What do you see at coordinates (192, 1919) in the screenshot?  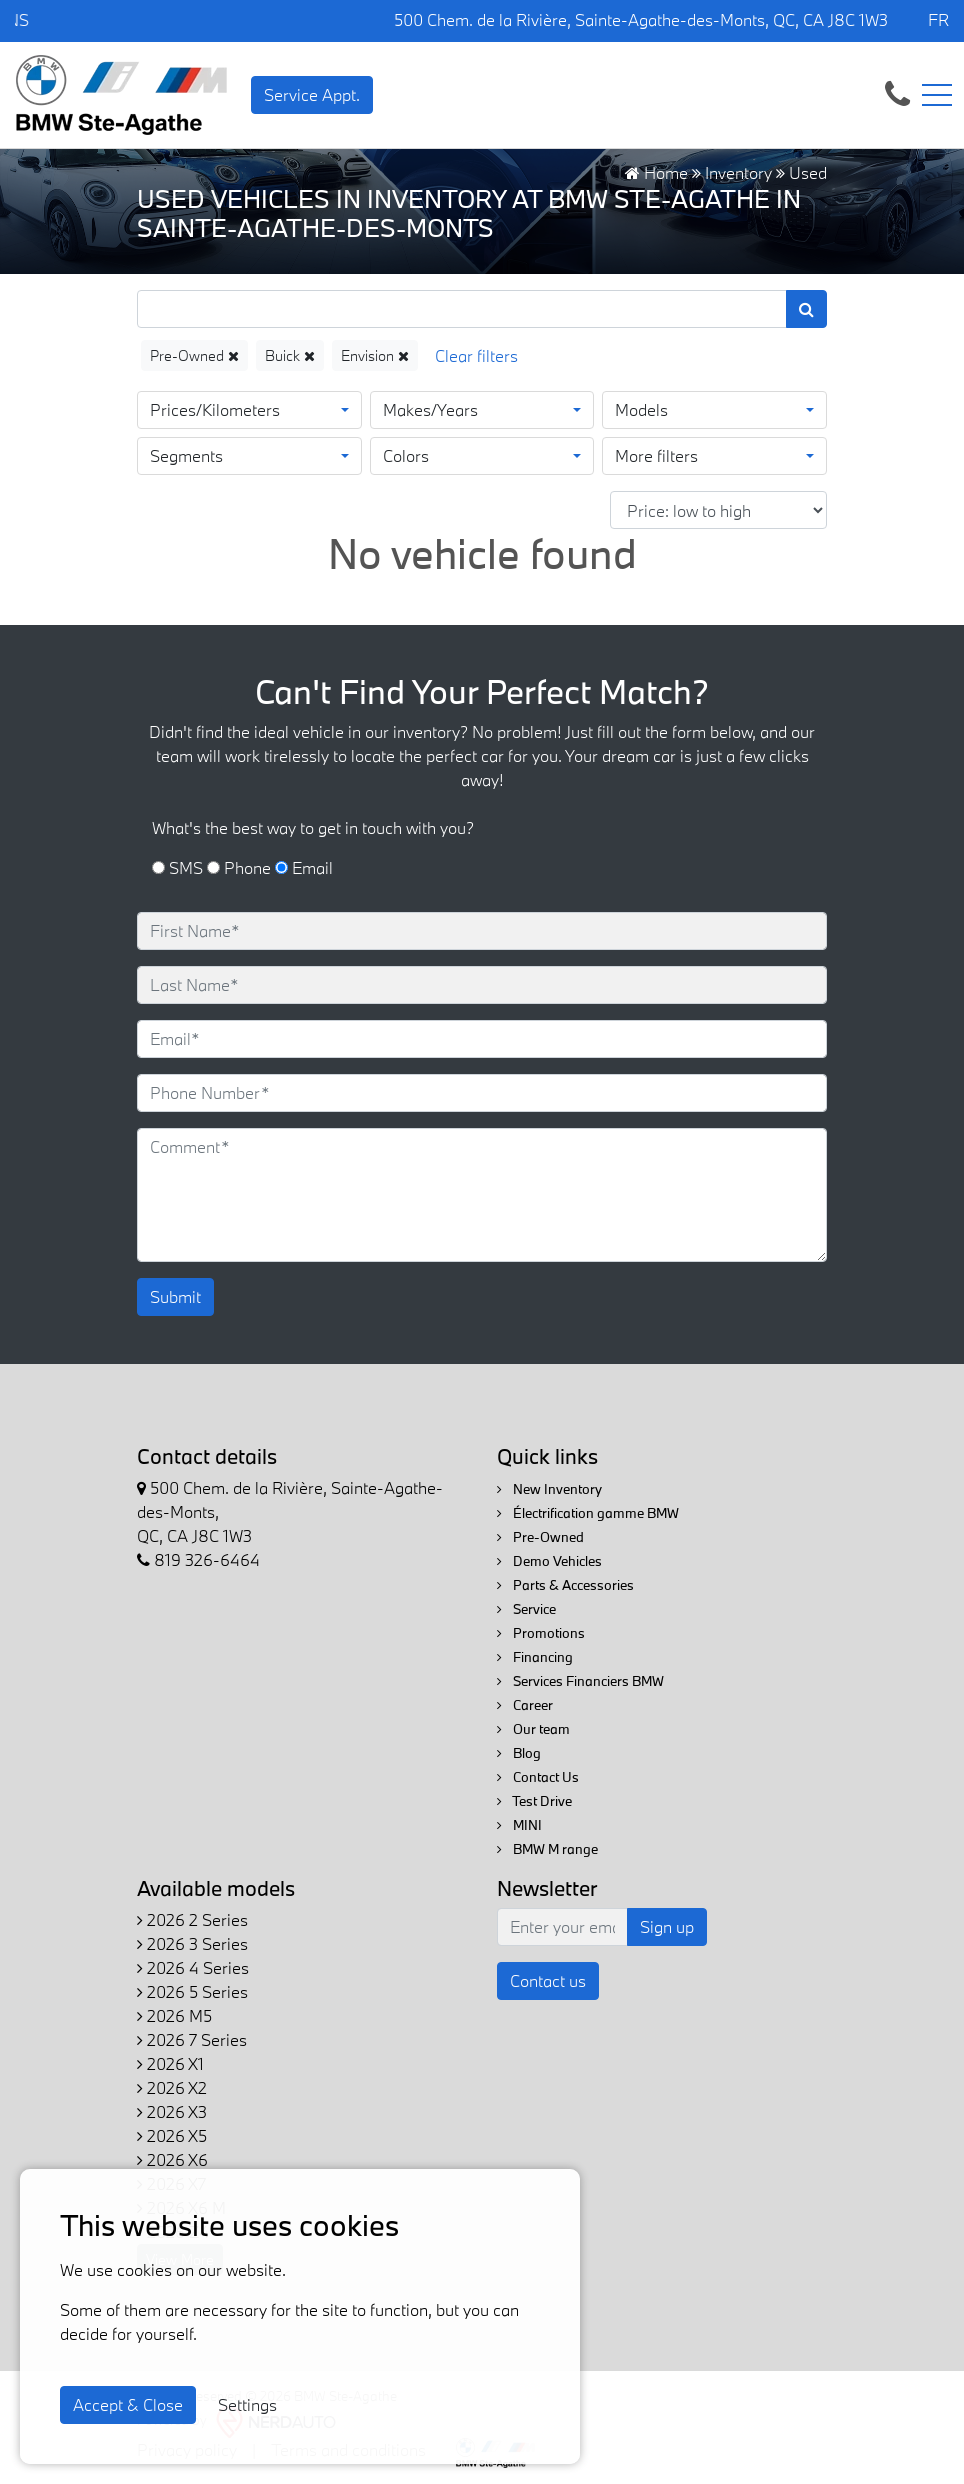 I see `2026 2 Series` at bounding box center [192, 1919].